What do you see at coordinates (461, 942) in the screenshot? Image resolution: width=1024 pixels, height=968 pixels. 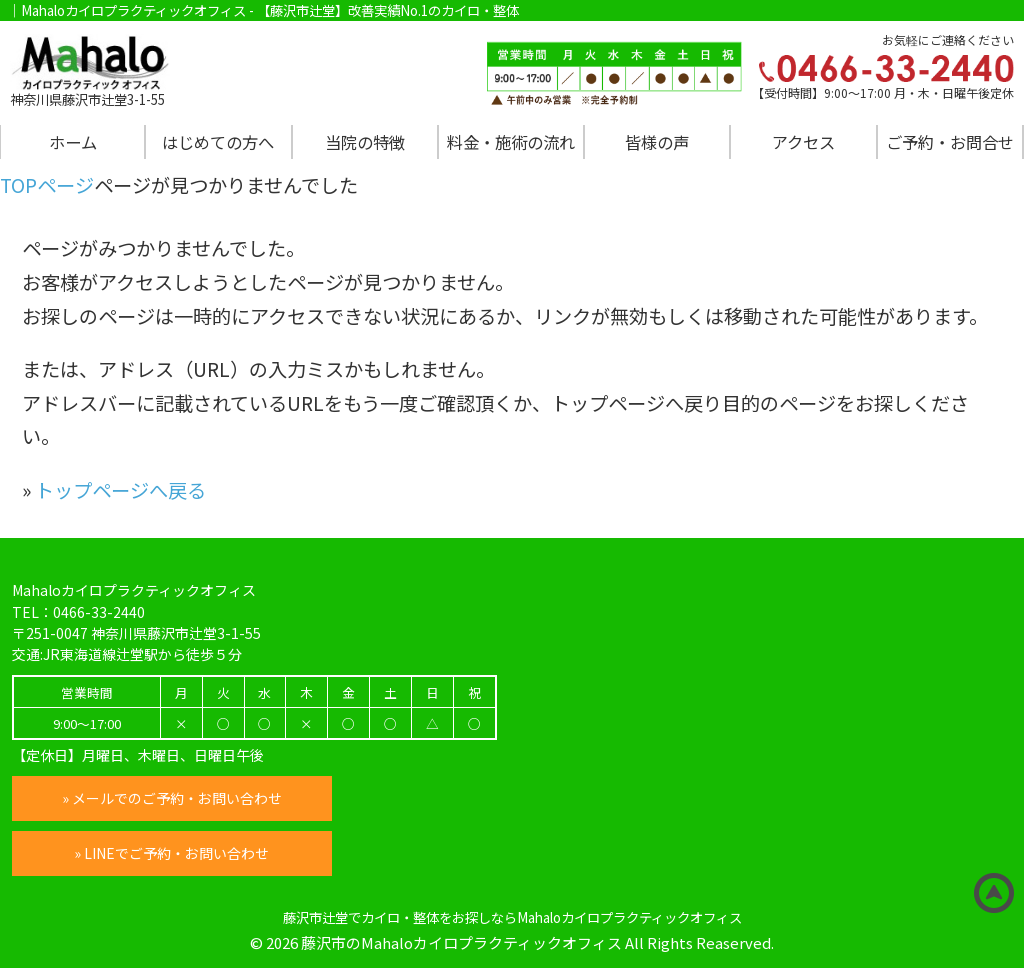 I see `藤沢市のMahaloカイロプラクティックオフィス` at bounding box center [461, 942].